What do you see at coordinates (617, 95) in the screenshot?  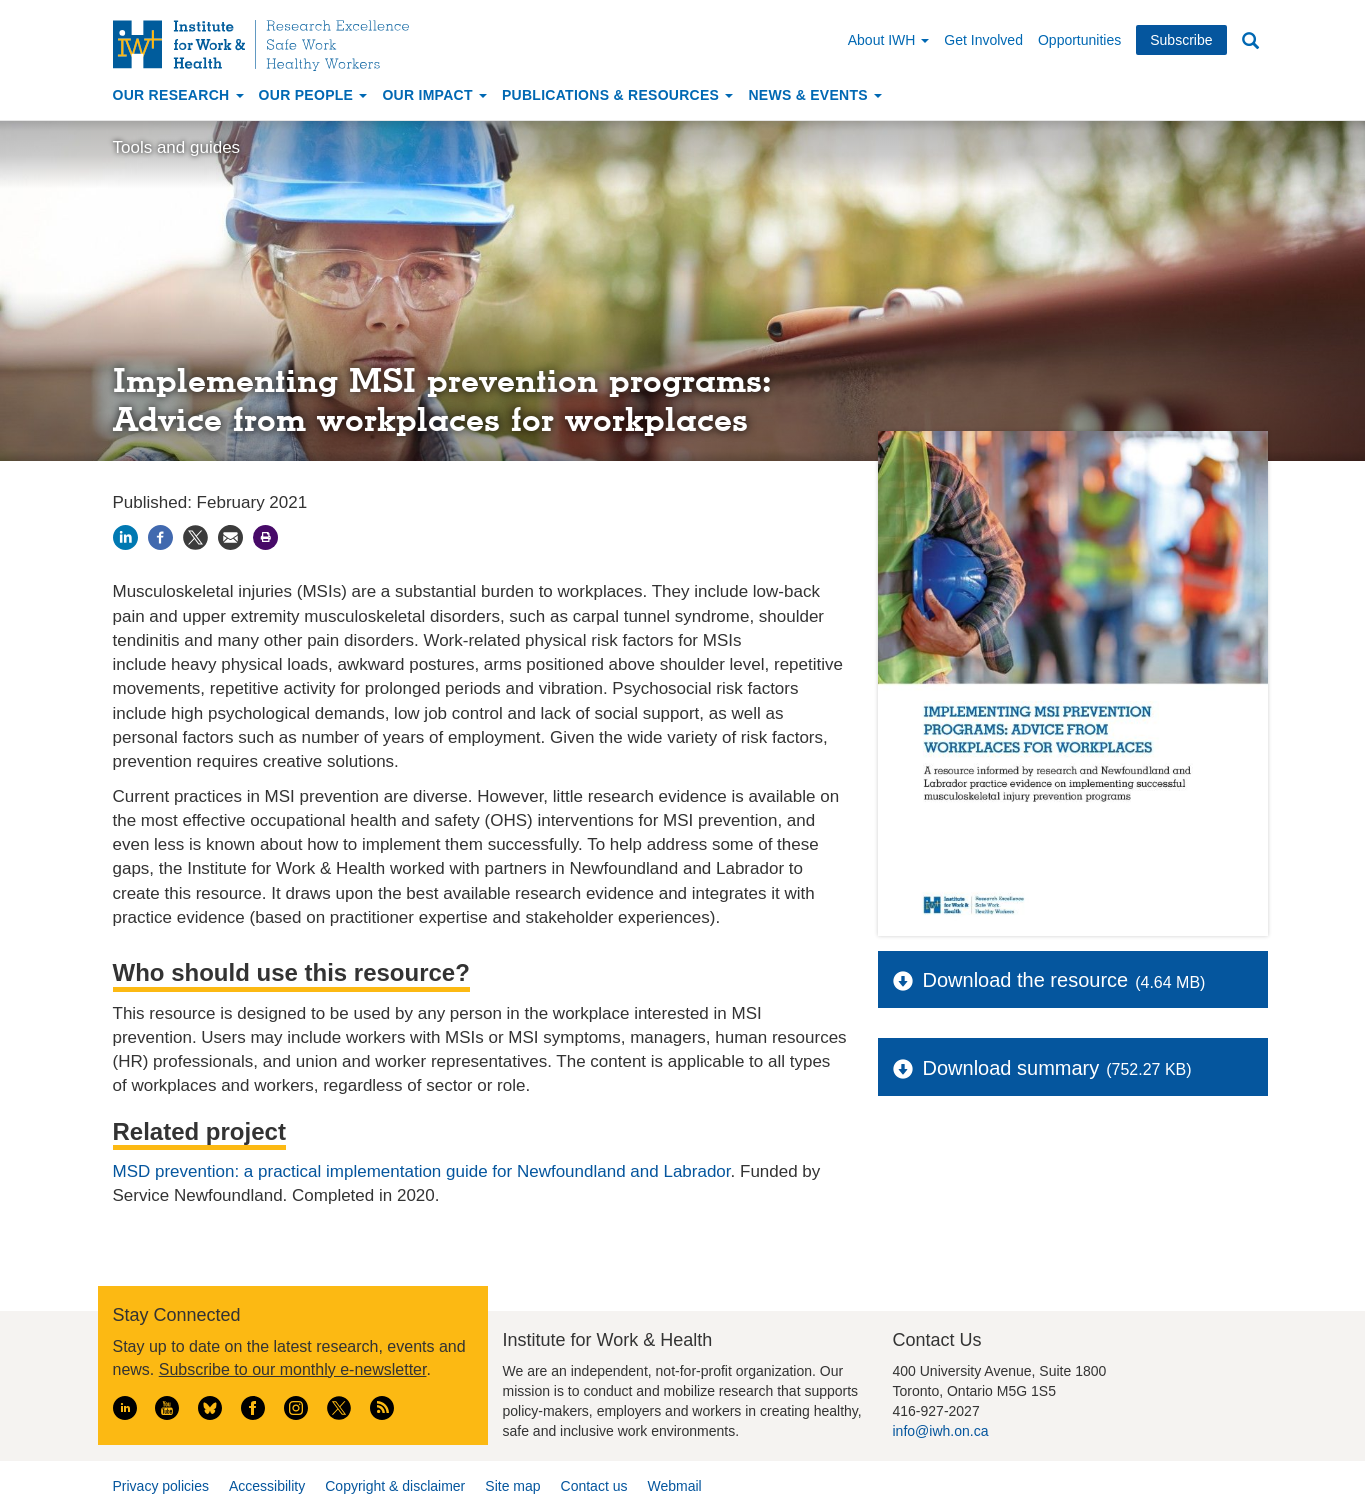 I see `Publications & Resources` at bounding box center [617, 95].